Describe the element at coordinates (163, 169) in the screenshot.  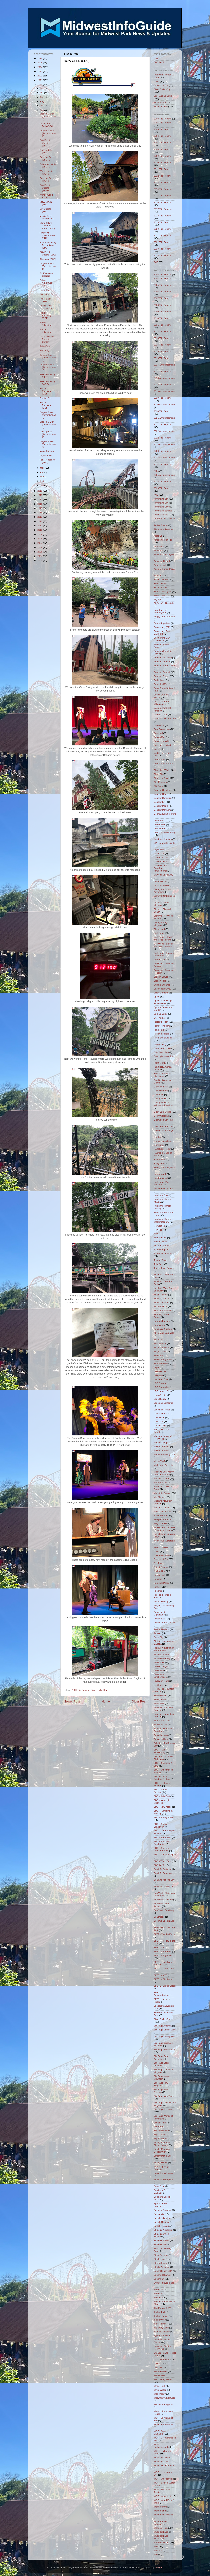
I see `2011 Trip Reports` at that location.